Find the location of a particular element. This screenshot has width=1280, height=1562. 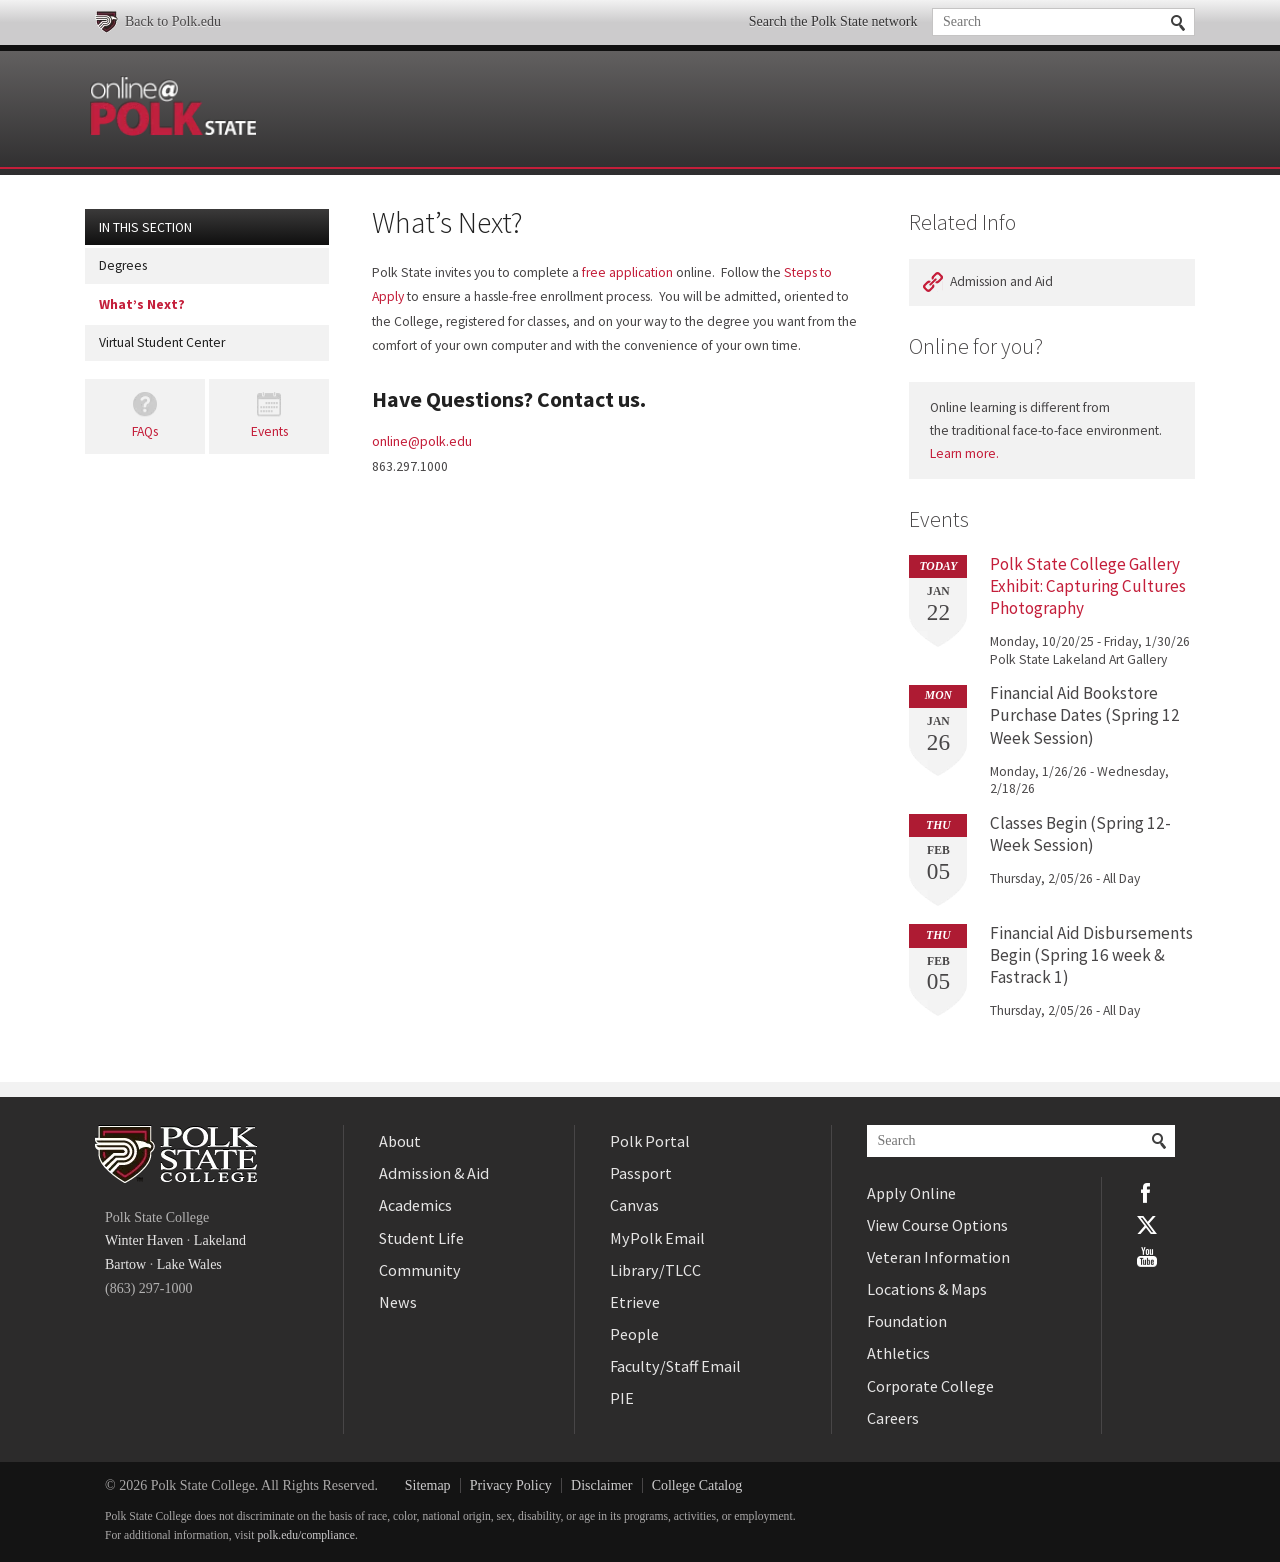

Search the Polk State network is located at coordinates (833, 21).